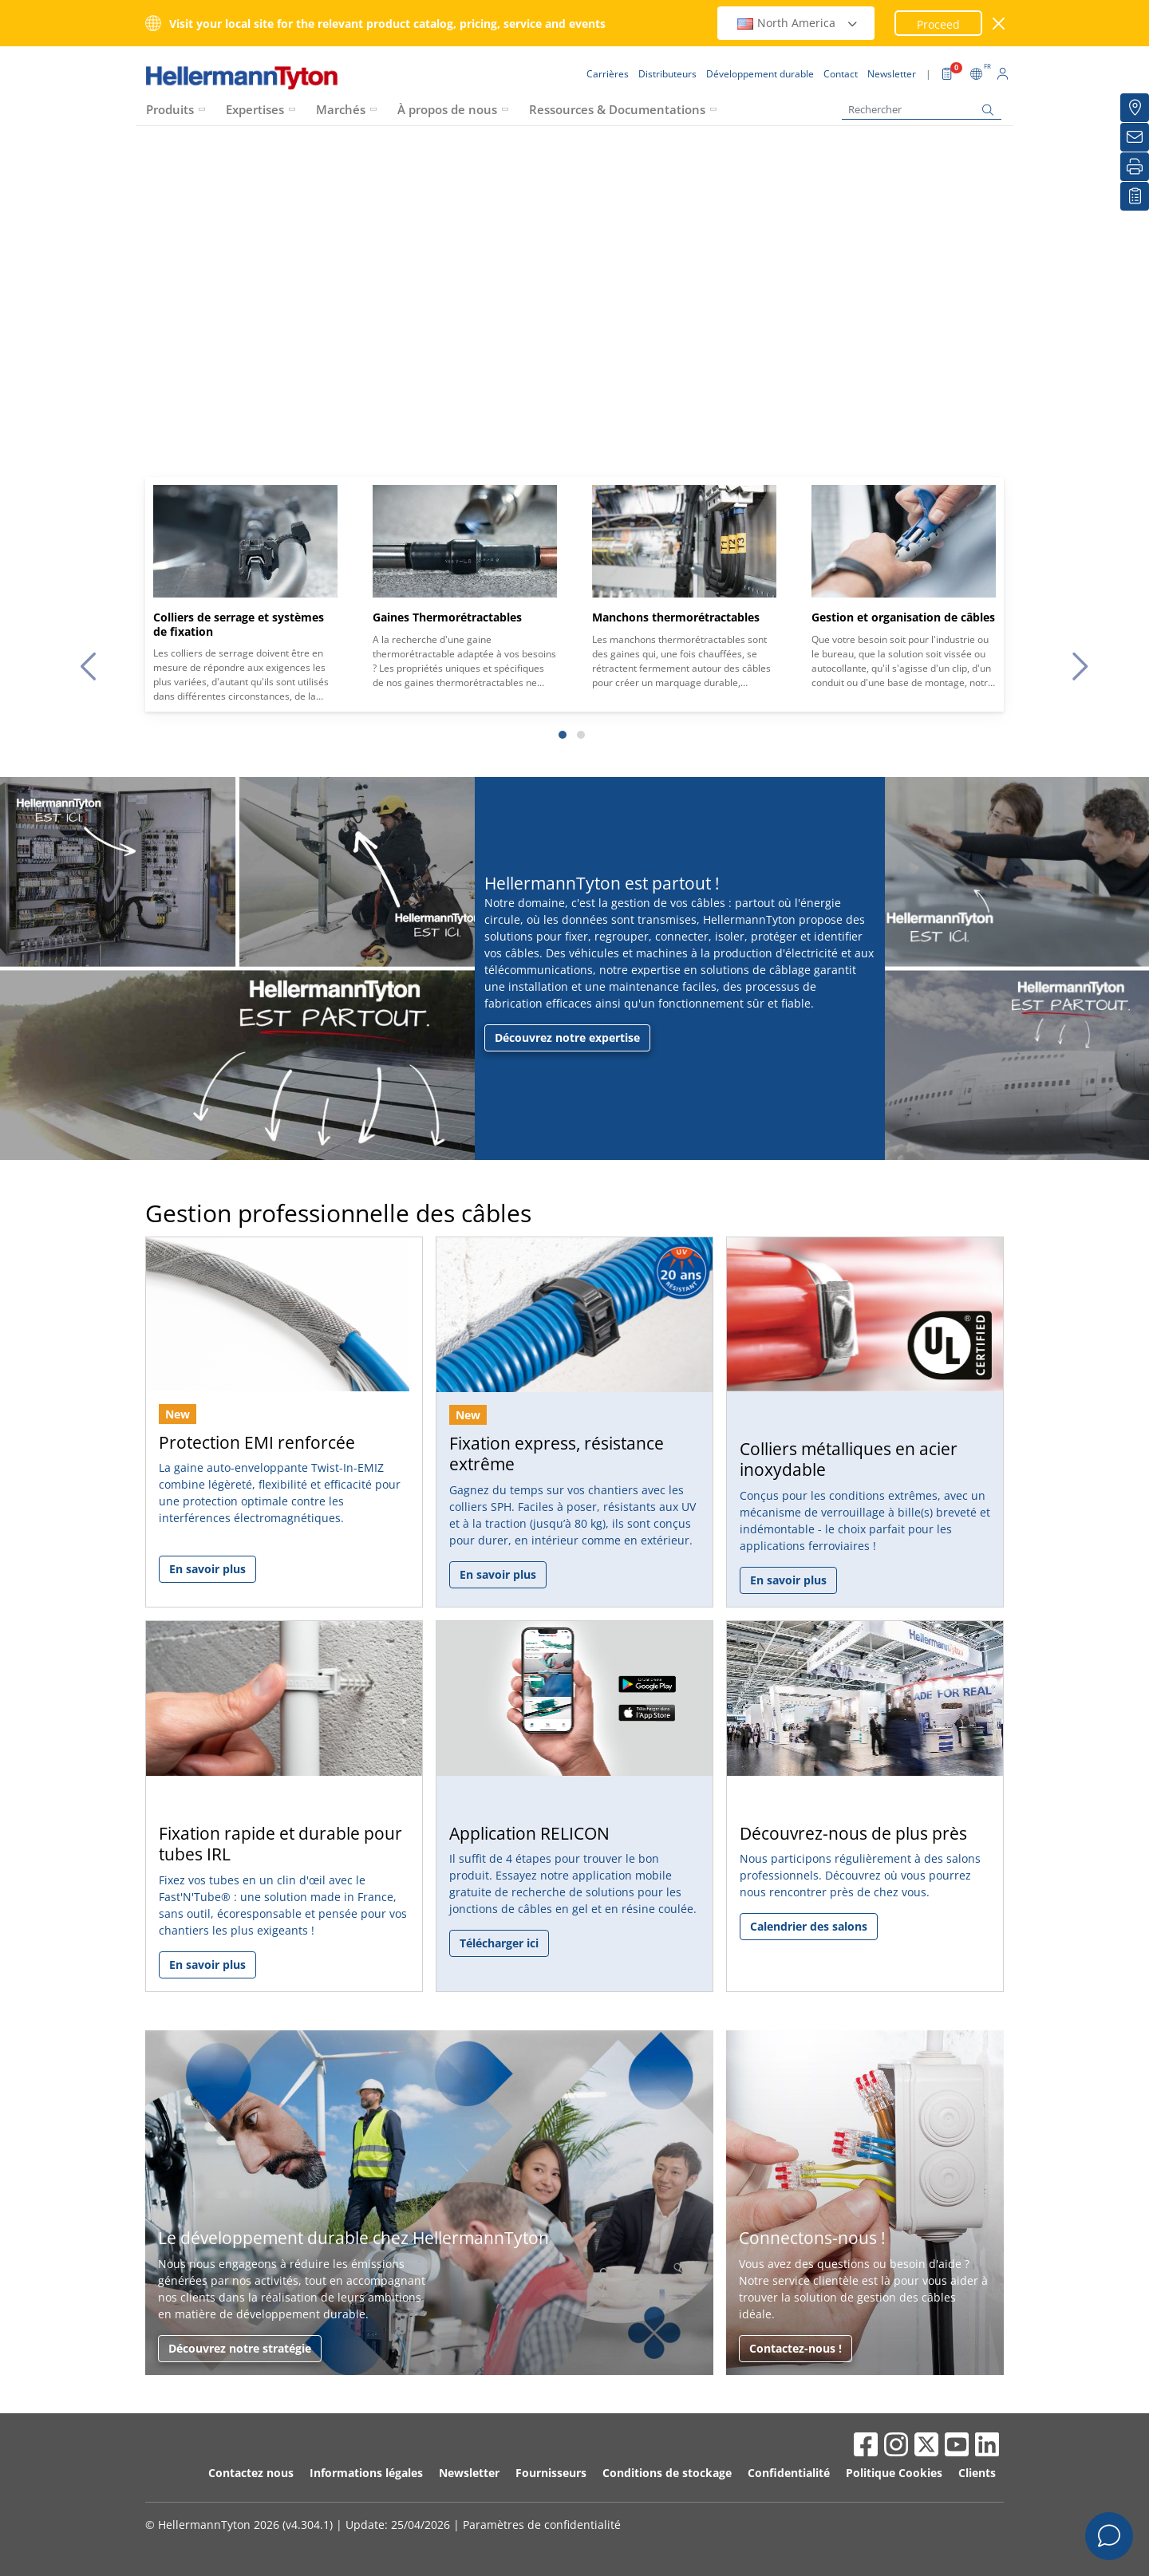 This screenshot has width=1149, height=2576. What do you see at coordinates (798, 22) in the screenshot?
I see `North America` at bounding box center [798, 22].